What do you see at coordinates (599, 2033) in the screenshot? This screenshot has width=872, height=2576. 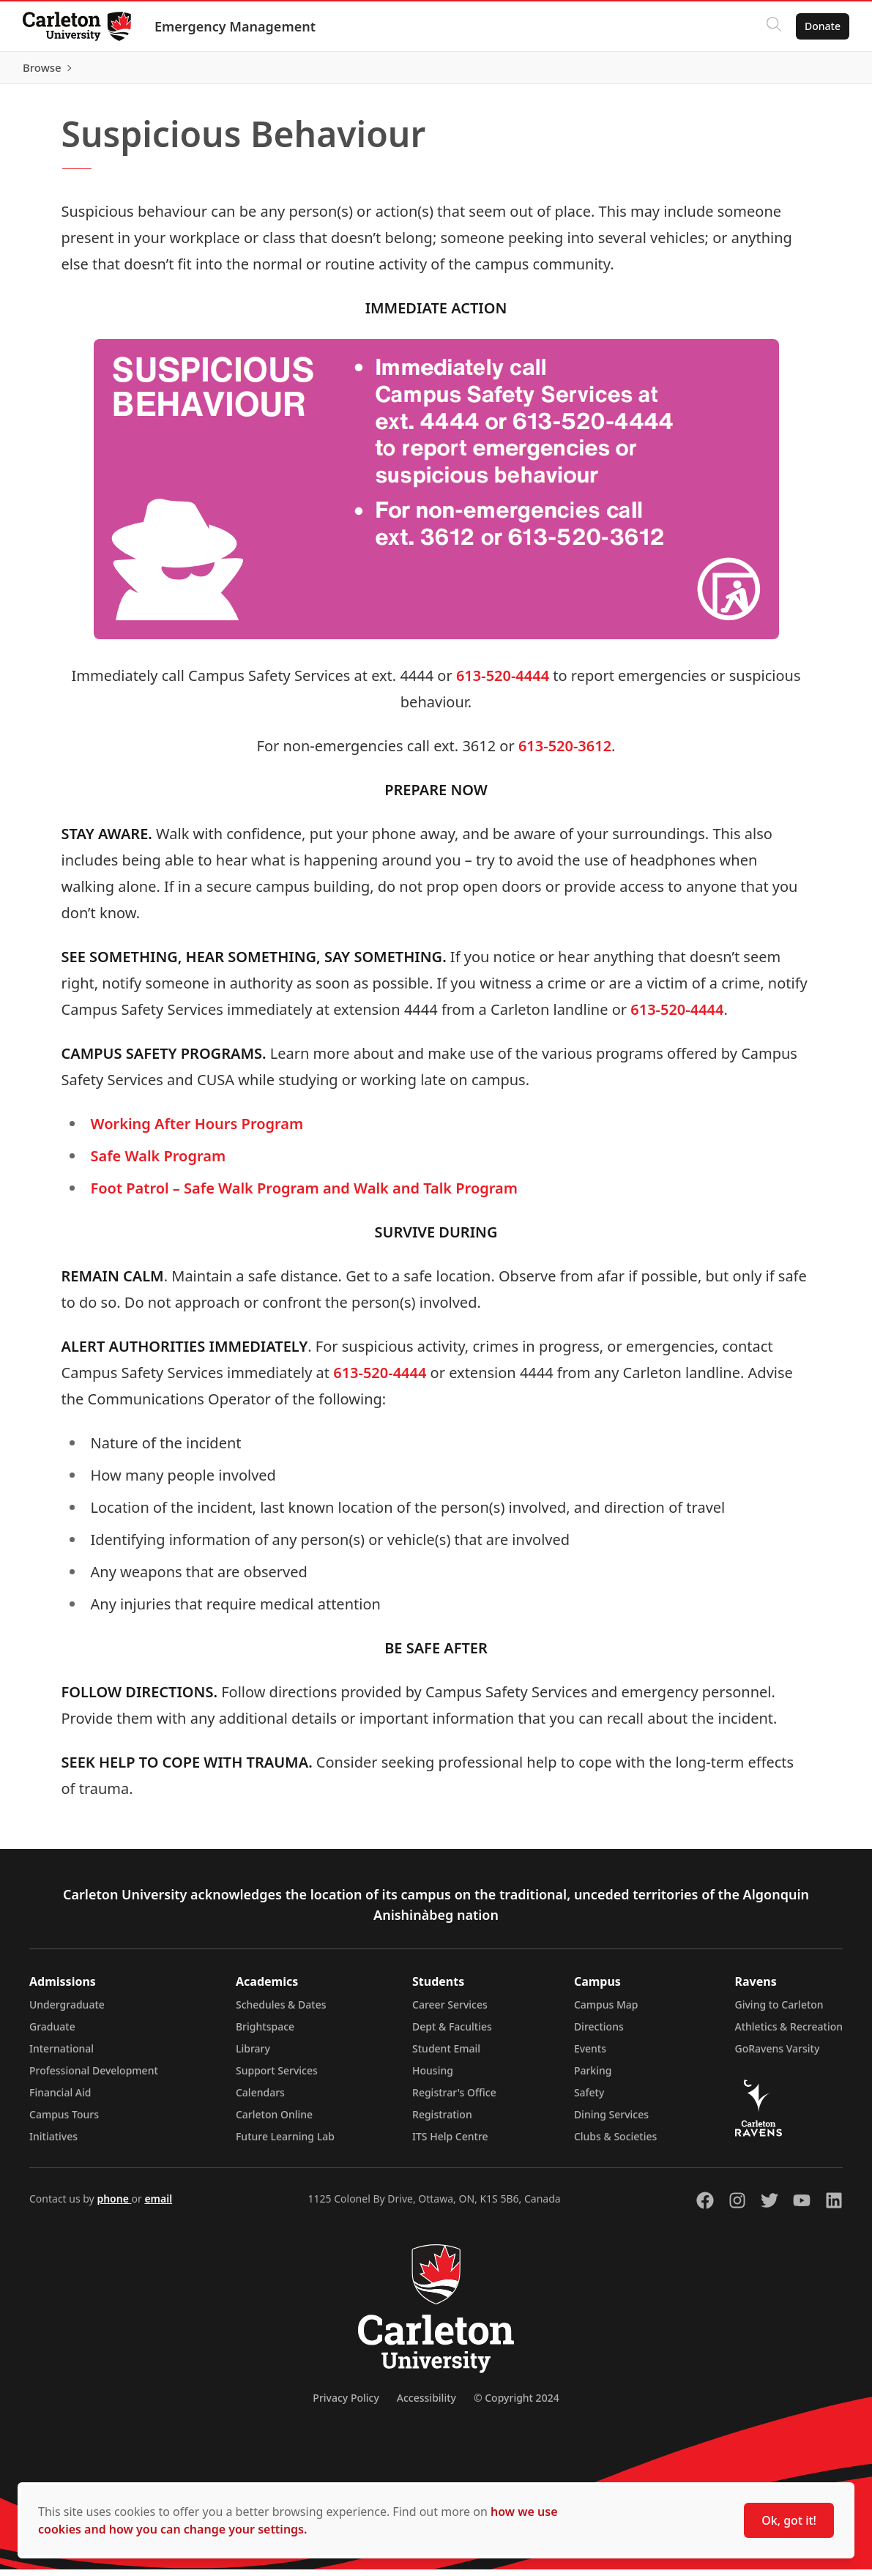 I see `Directions` at bounding box center [599, 2033].